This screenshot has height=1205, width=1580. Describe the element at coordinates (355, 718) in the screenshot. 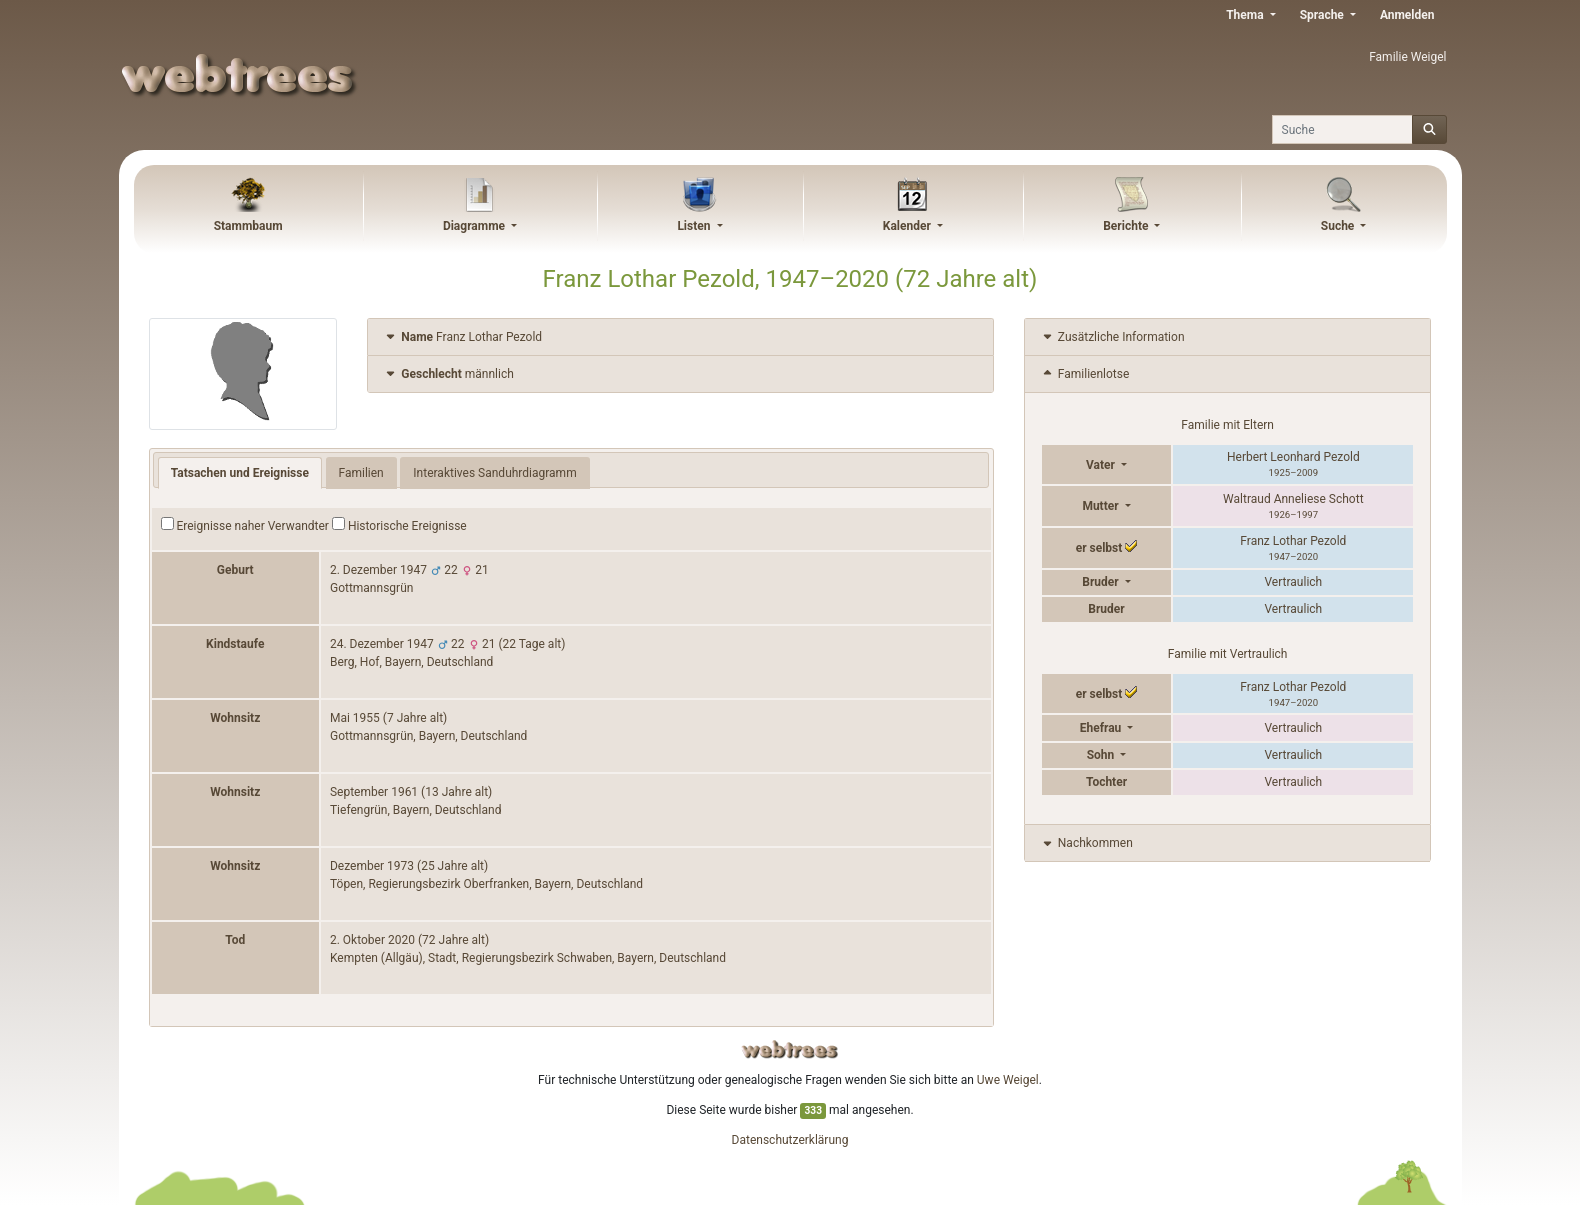

I see `Mai 1955` at that location.